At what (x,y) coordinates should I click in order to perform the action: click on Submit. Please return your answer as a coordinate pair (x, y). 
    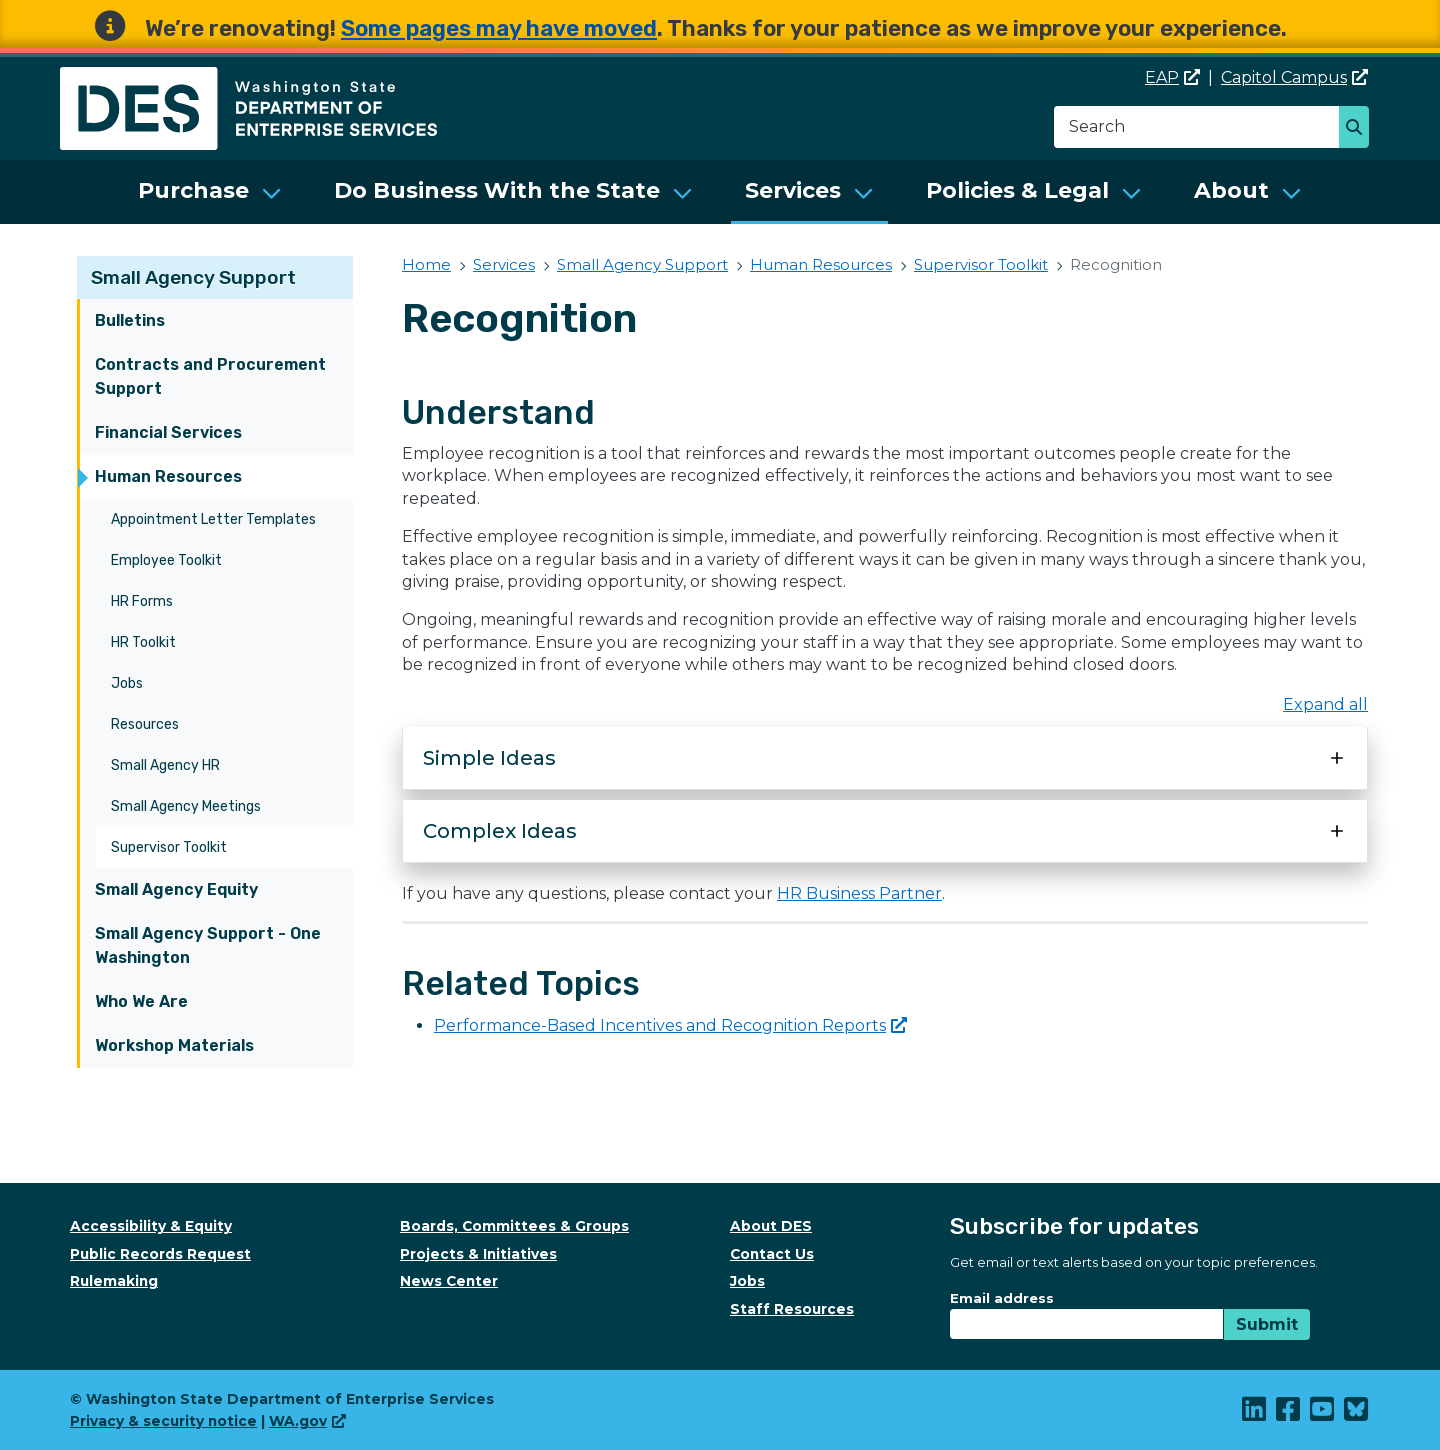
    Looking at the image, I should click on (1267, 1324).